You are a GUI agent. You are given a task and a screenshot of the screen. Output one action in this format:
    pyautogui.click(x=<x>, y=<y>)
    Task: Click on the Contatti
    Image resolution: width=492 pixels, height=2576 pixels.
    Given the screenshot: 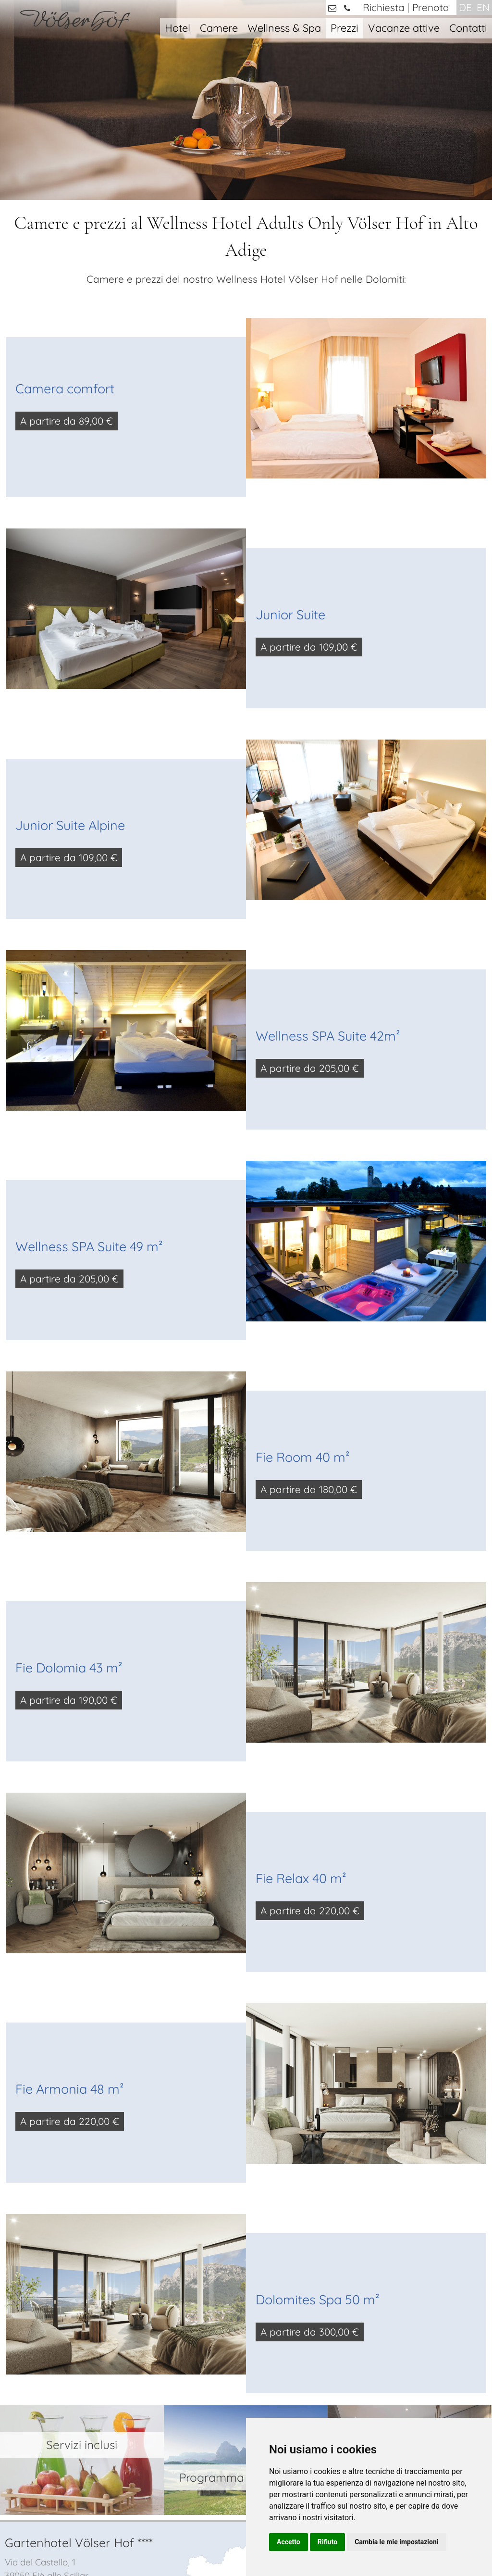 What is the action you would take?
    pyautogui.click(x=468, y=27)
    